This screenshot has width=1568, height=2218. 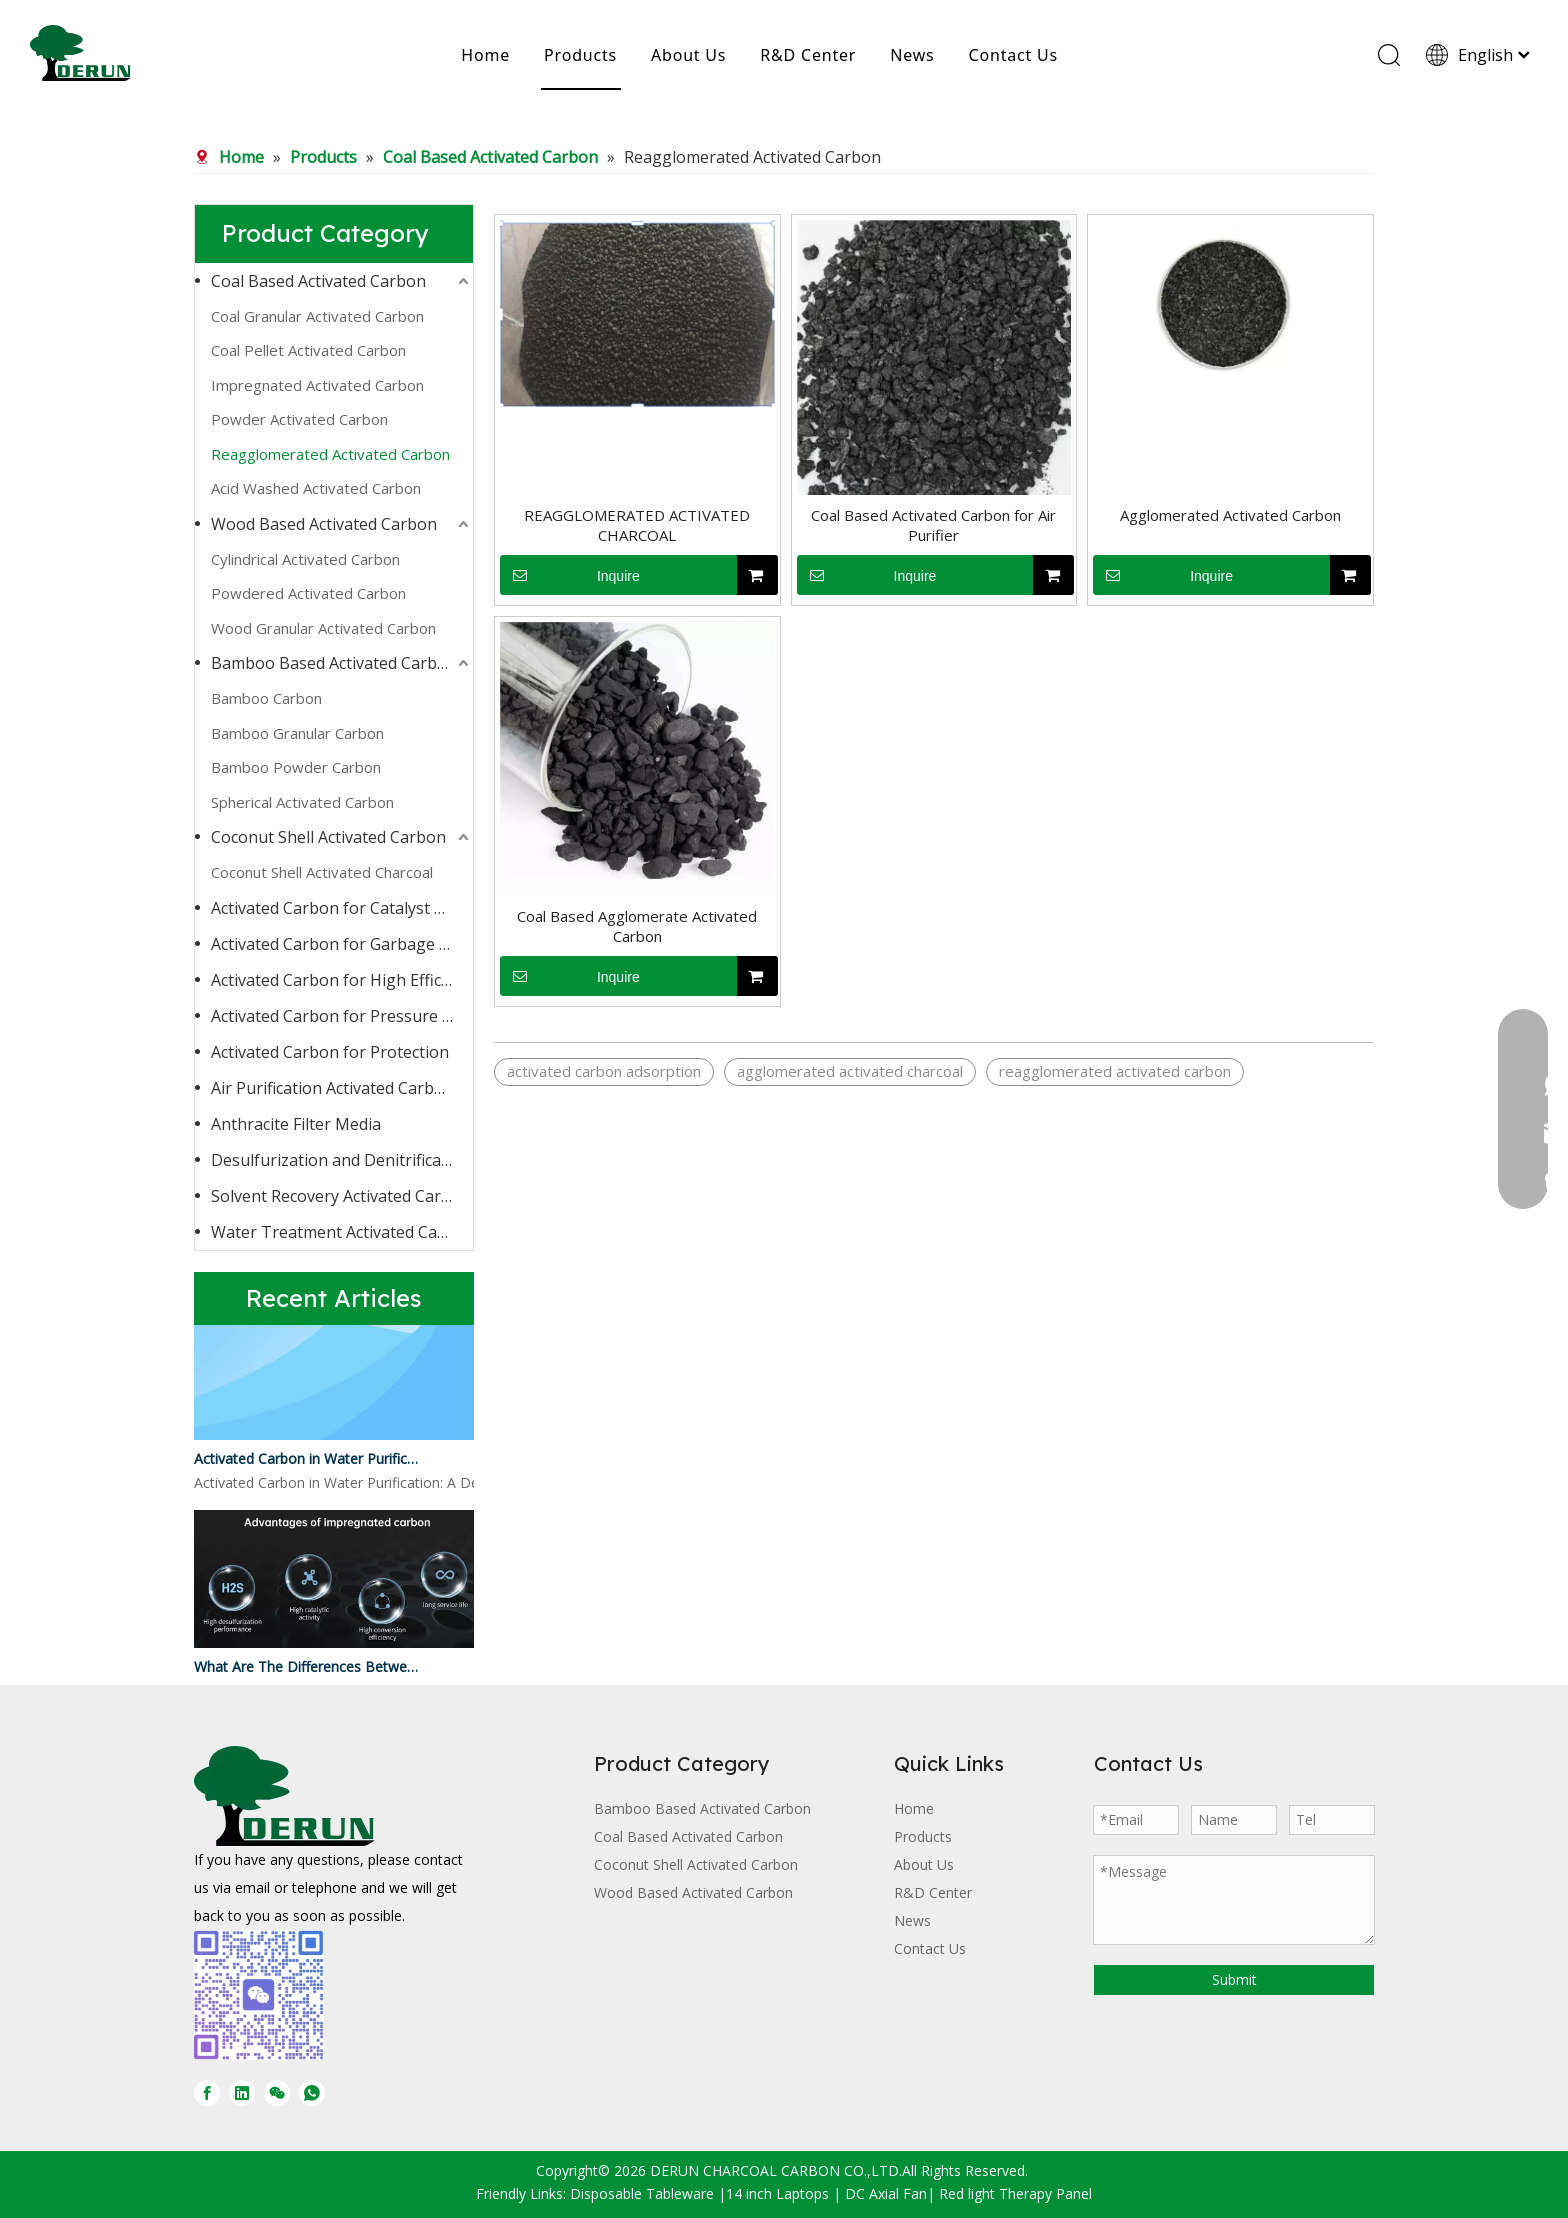 I want to click on Activated Carbon in Water Purification, so click(x=307, y=1462).